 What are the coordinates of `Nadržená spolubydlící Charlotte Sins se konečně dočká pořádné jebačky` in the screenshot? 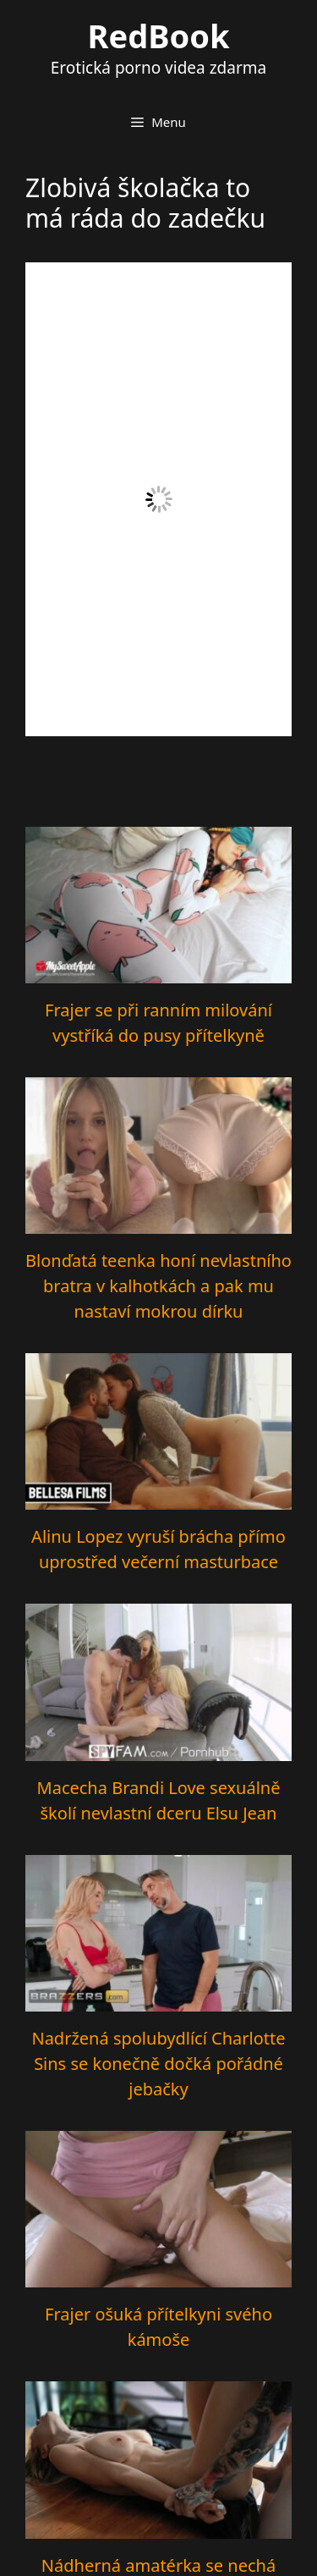 It's located at (158, 2063).